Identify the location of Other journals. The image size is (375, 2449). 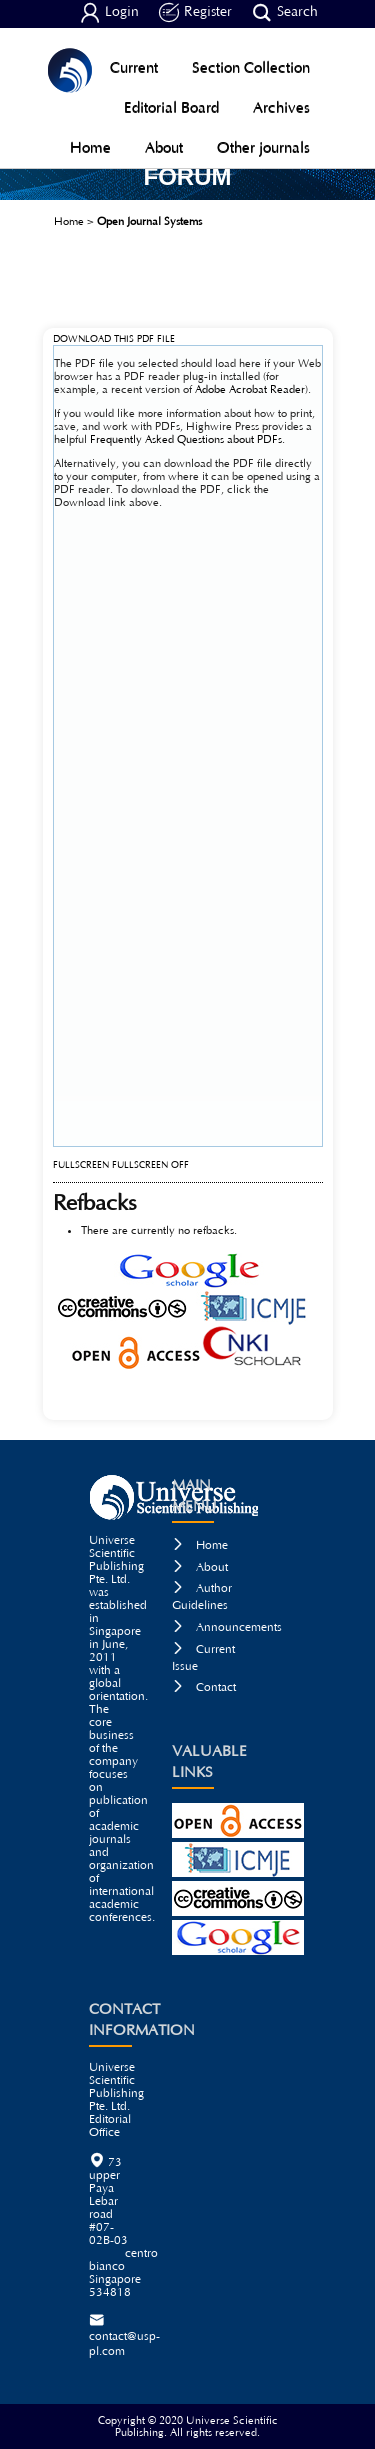
(263, 147).